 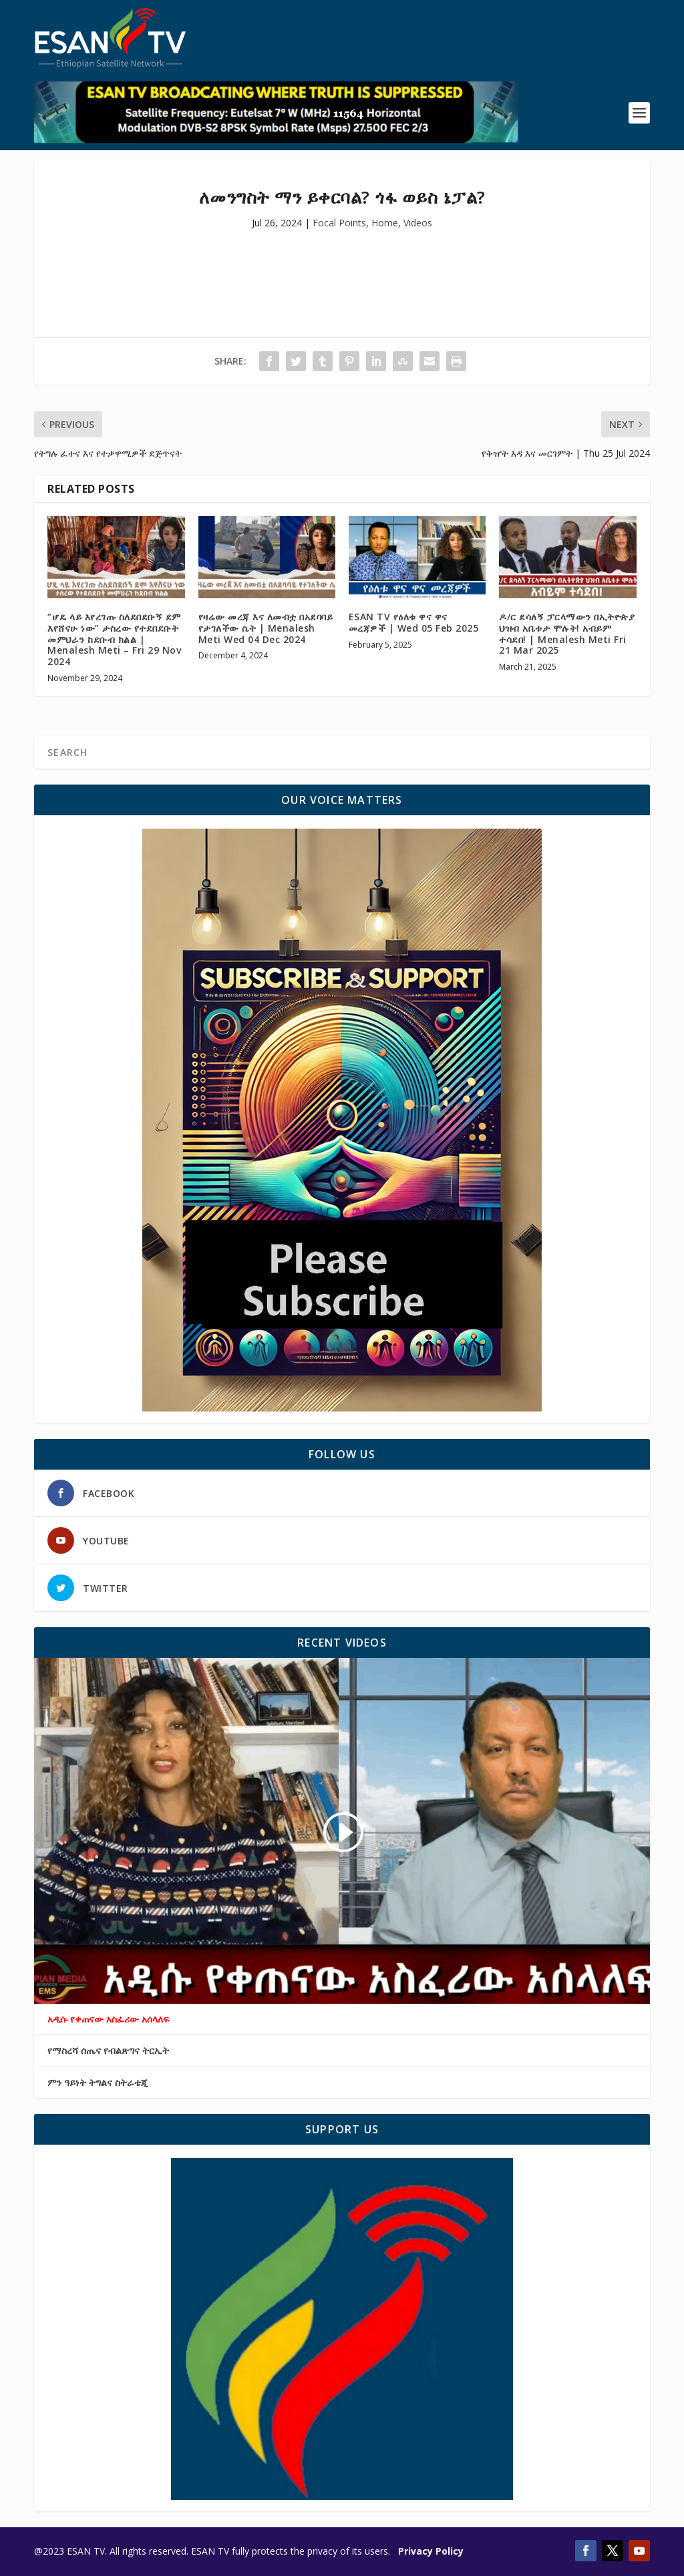 I want to click on Focal Points, so click(x=339, y=222).